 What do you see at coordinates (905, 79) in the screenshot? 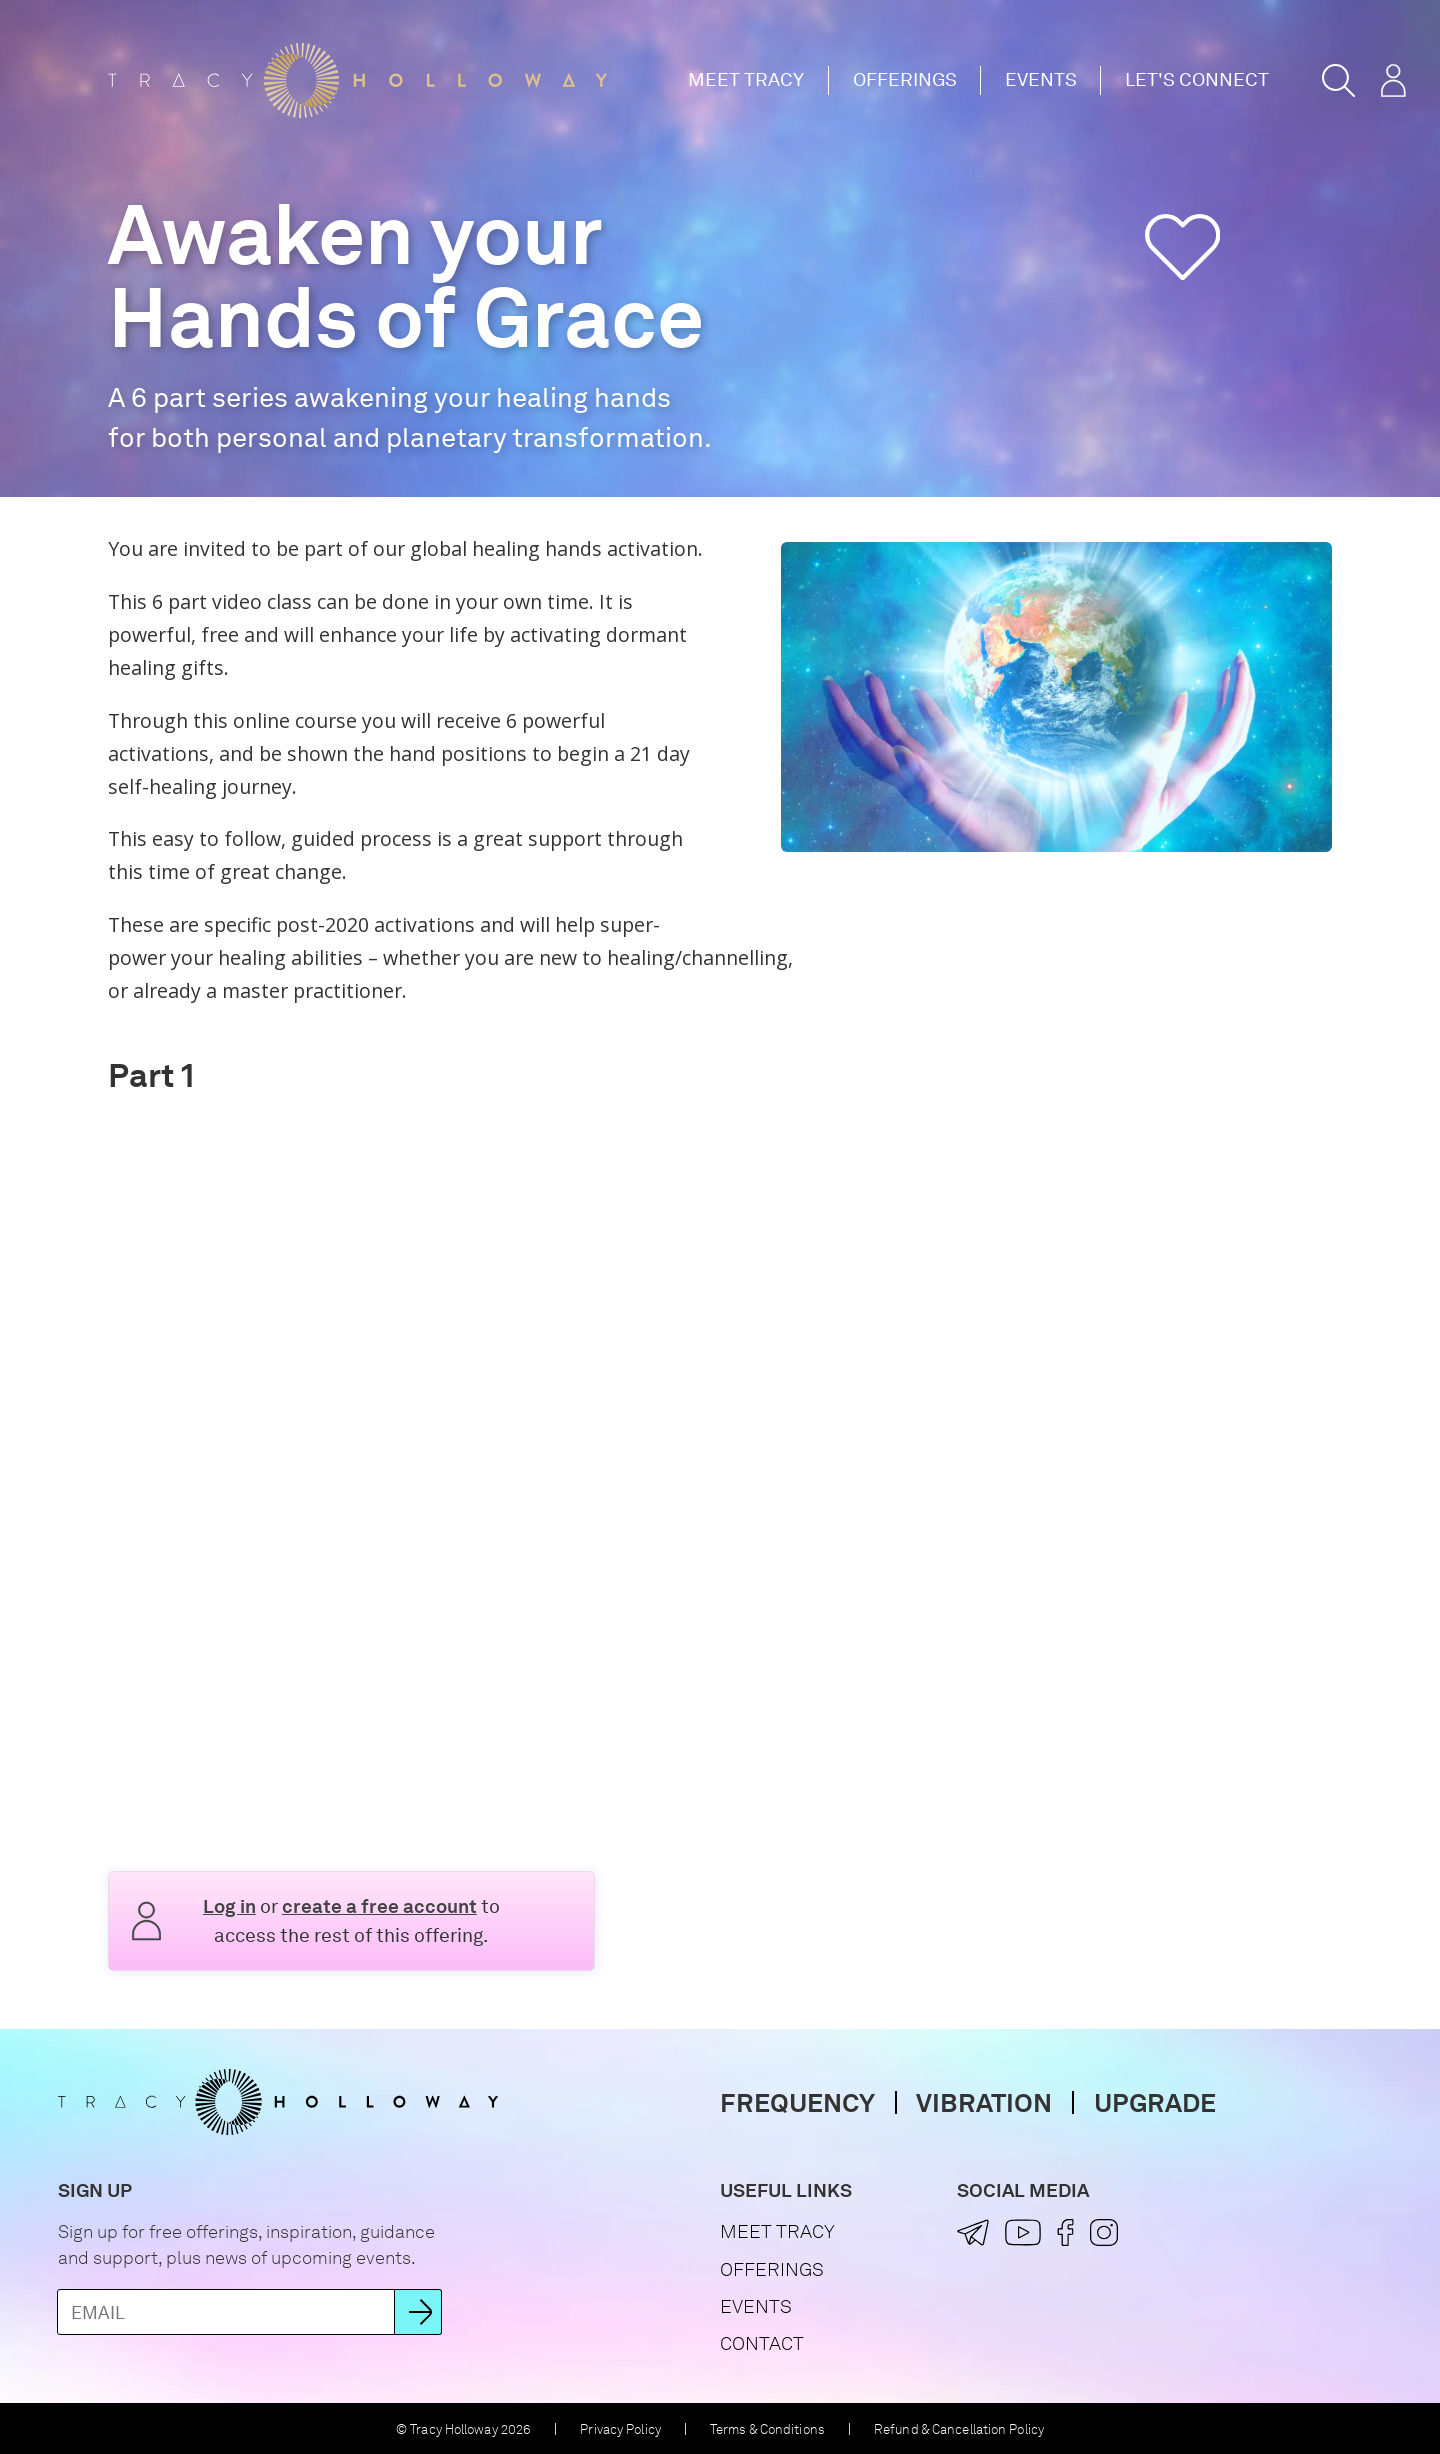
I see `Offerings` at bounding box center [905, 79].